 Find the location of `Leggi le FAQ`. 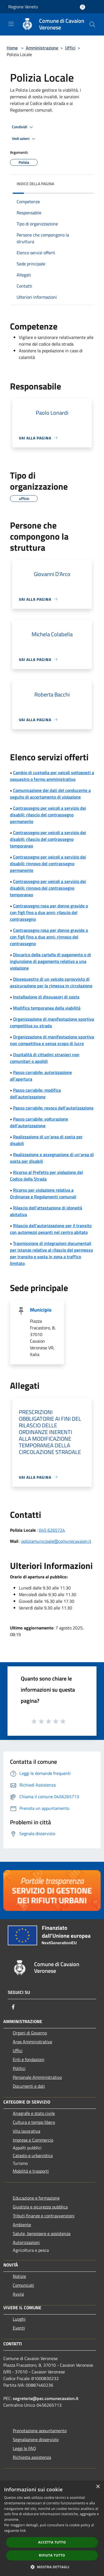

Leggi le FAQ is located at coordinates (24, 2448).